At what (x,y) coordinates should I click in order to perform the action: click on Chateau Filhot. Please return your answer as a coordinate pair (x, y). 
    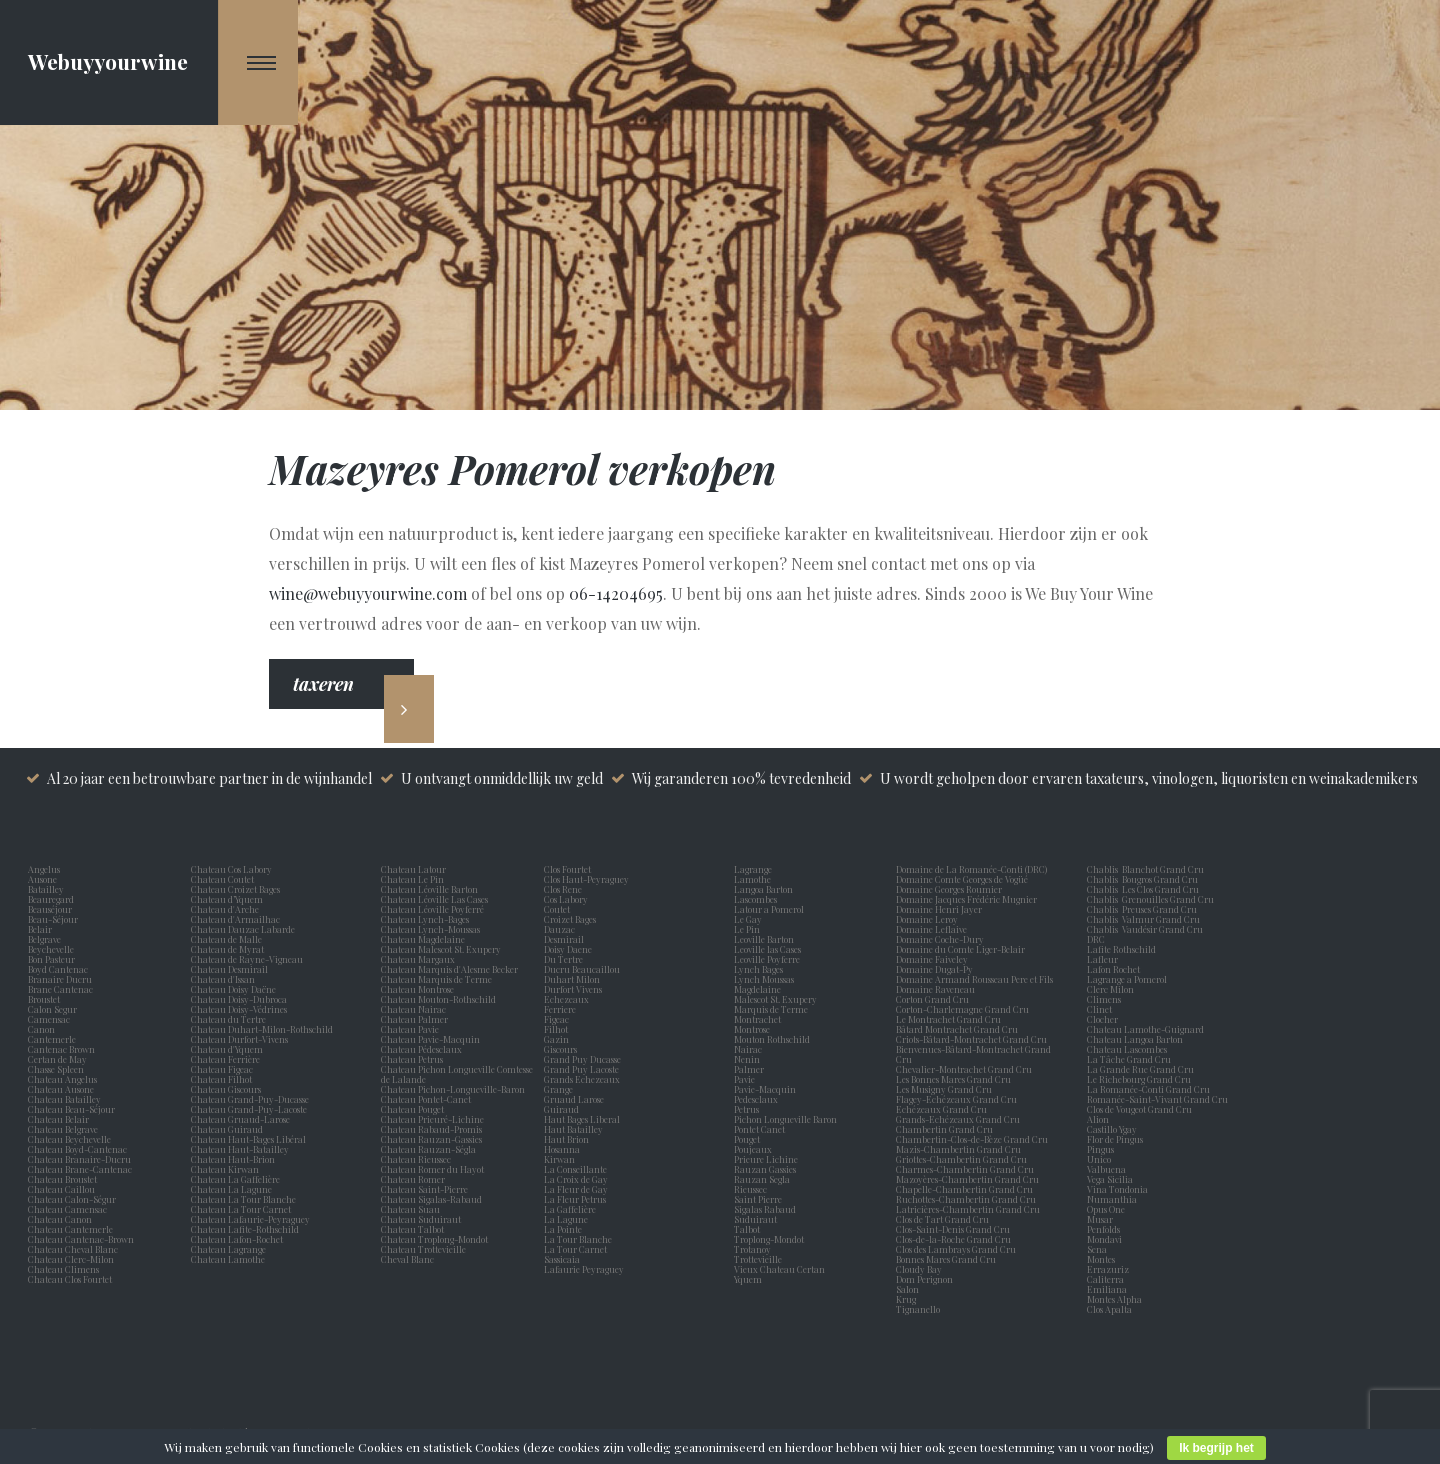
    Looking at the image, I should click on (221, 1079).